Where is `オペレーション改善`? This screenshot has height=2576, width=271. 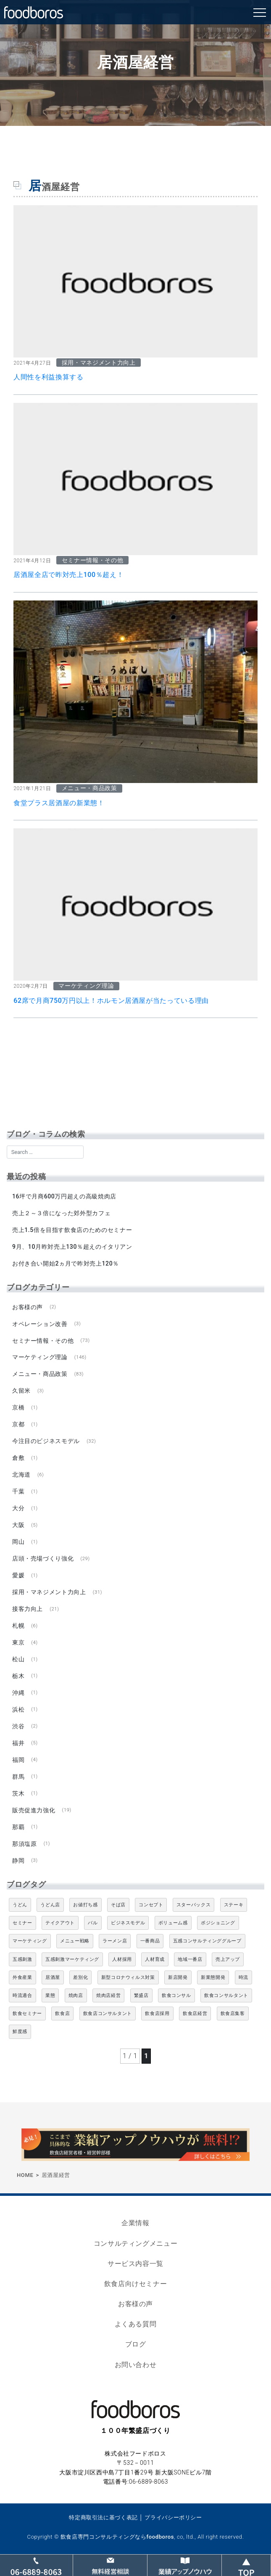 オペレーション改善 is located at coordinates (40, 1324).